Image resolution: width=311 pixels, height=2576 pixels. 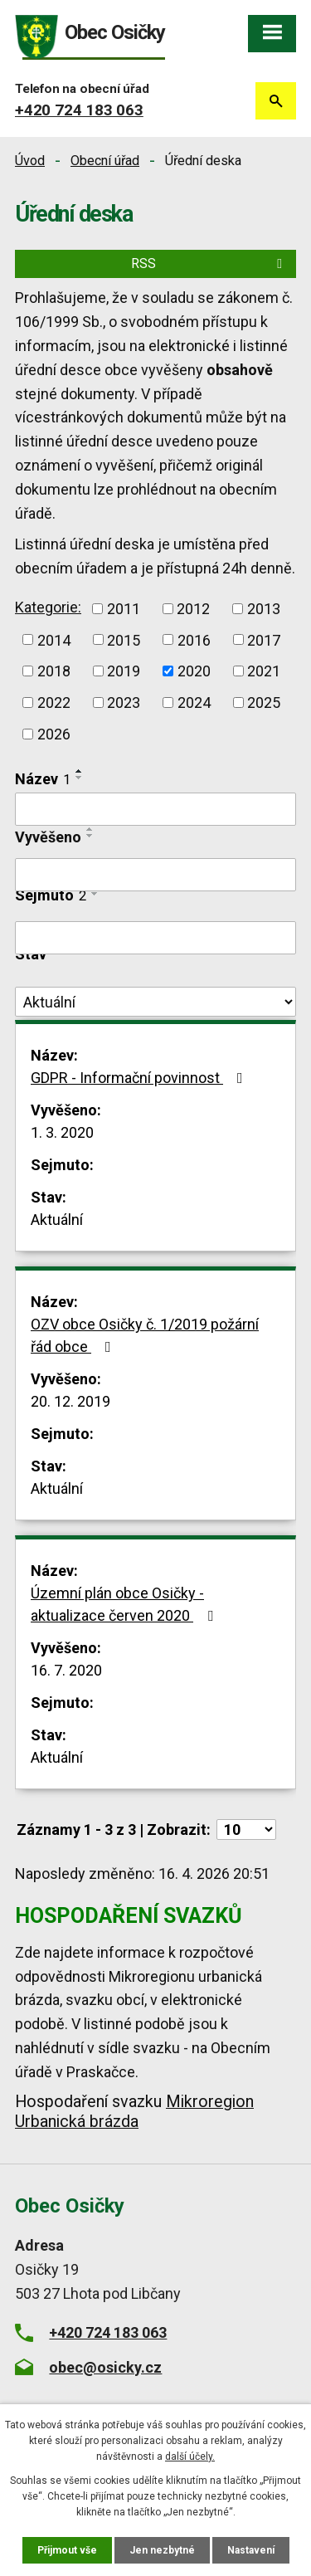 I want to click on Mikroregion Urbanická brázda, so click(x=134, y=2112).